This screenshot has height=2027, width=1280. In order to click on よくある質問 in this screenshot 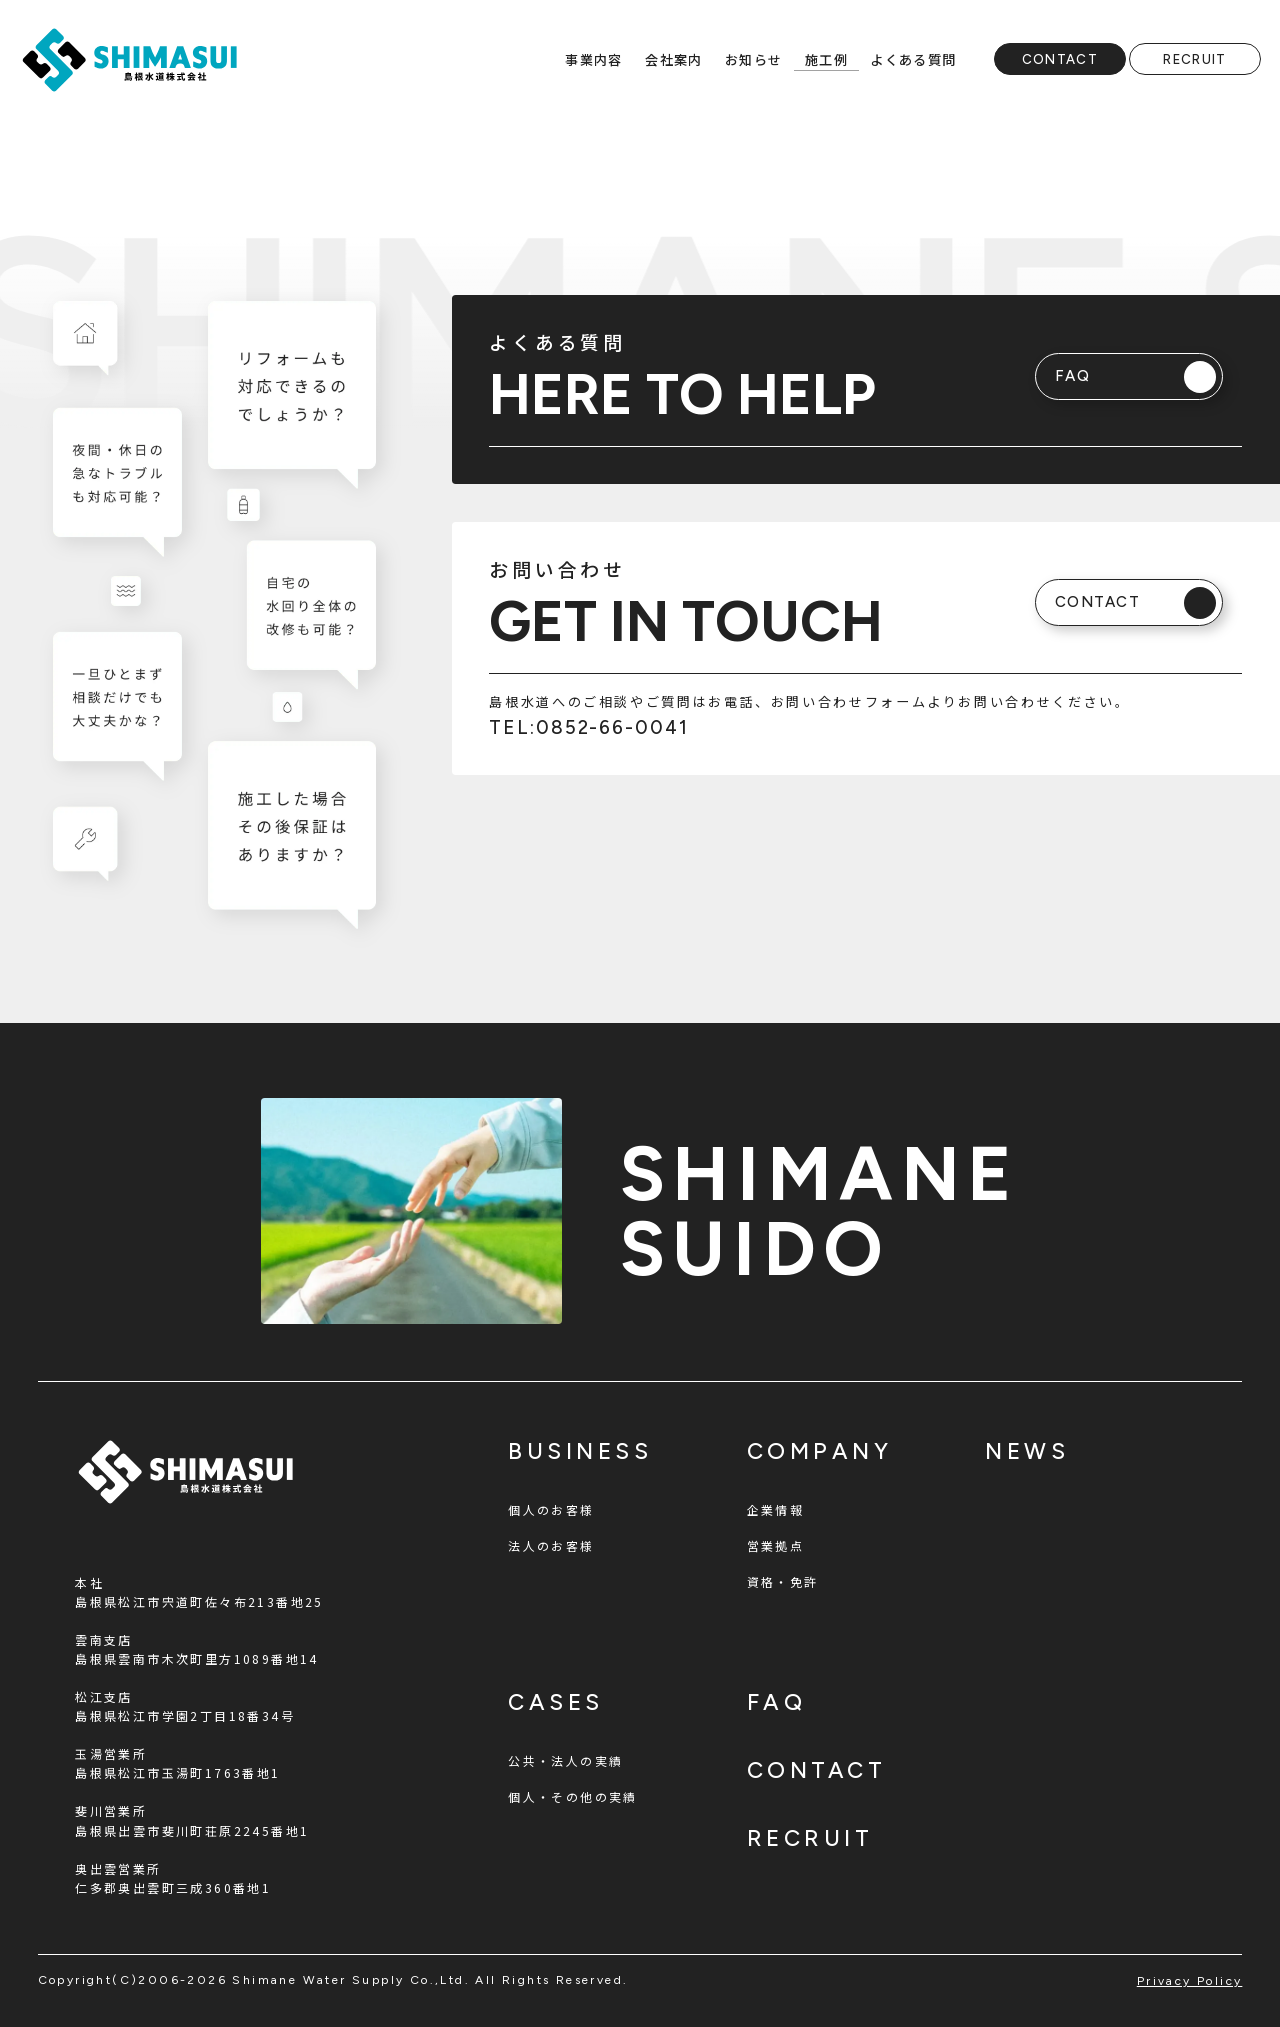, I will do `click(913, 59)`.